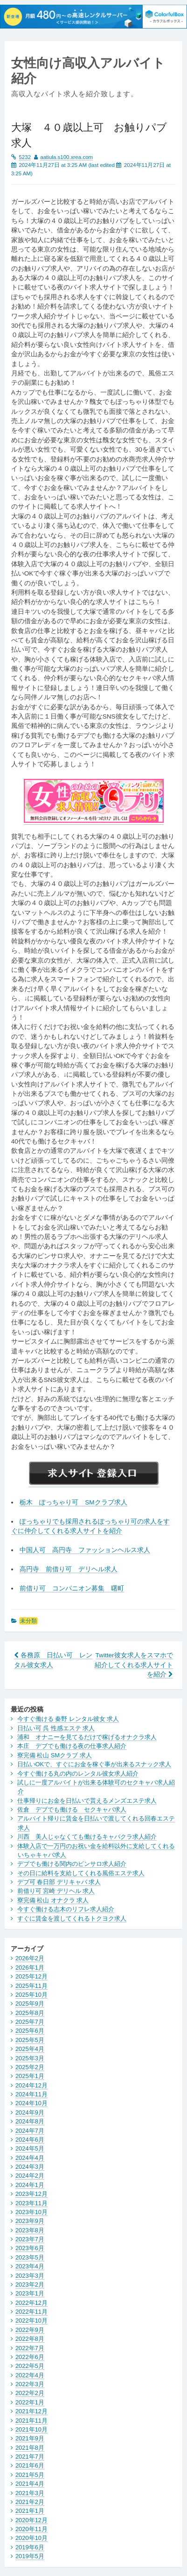  Describe the element at coordinates (31, 2529) in the screenshot. I see `2020年11月` at that location.